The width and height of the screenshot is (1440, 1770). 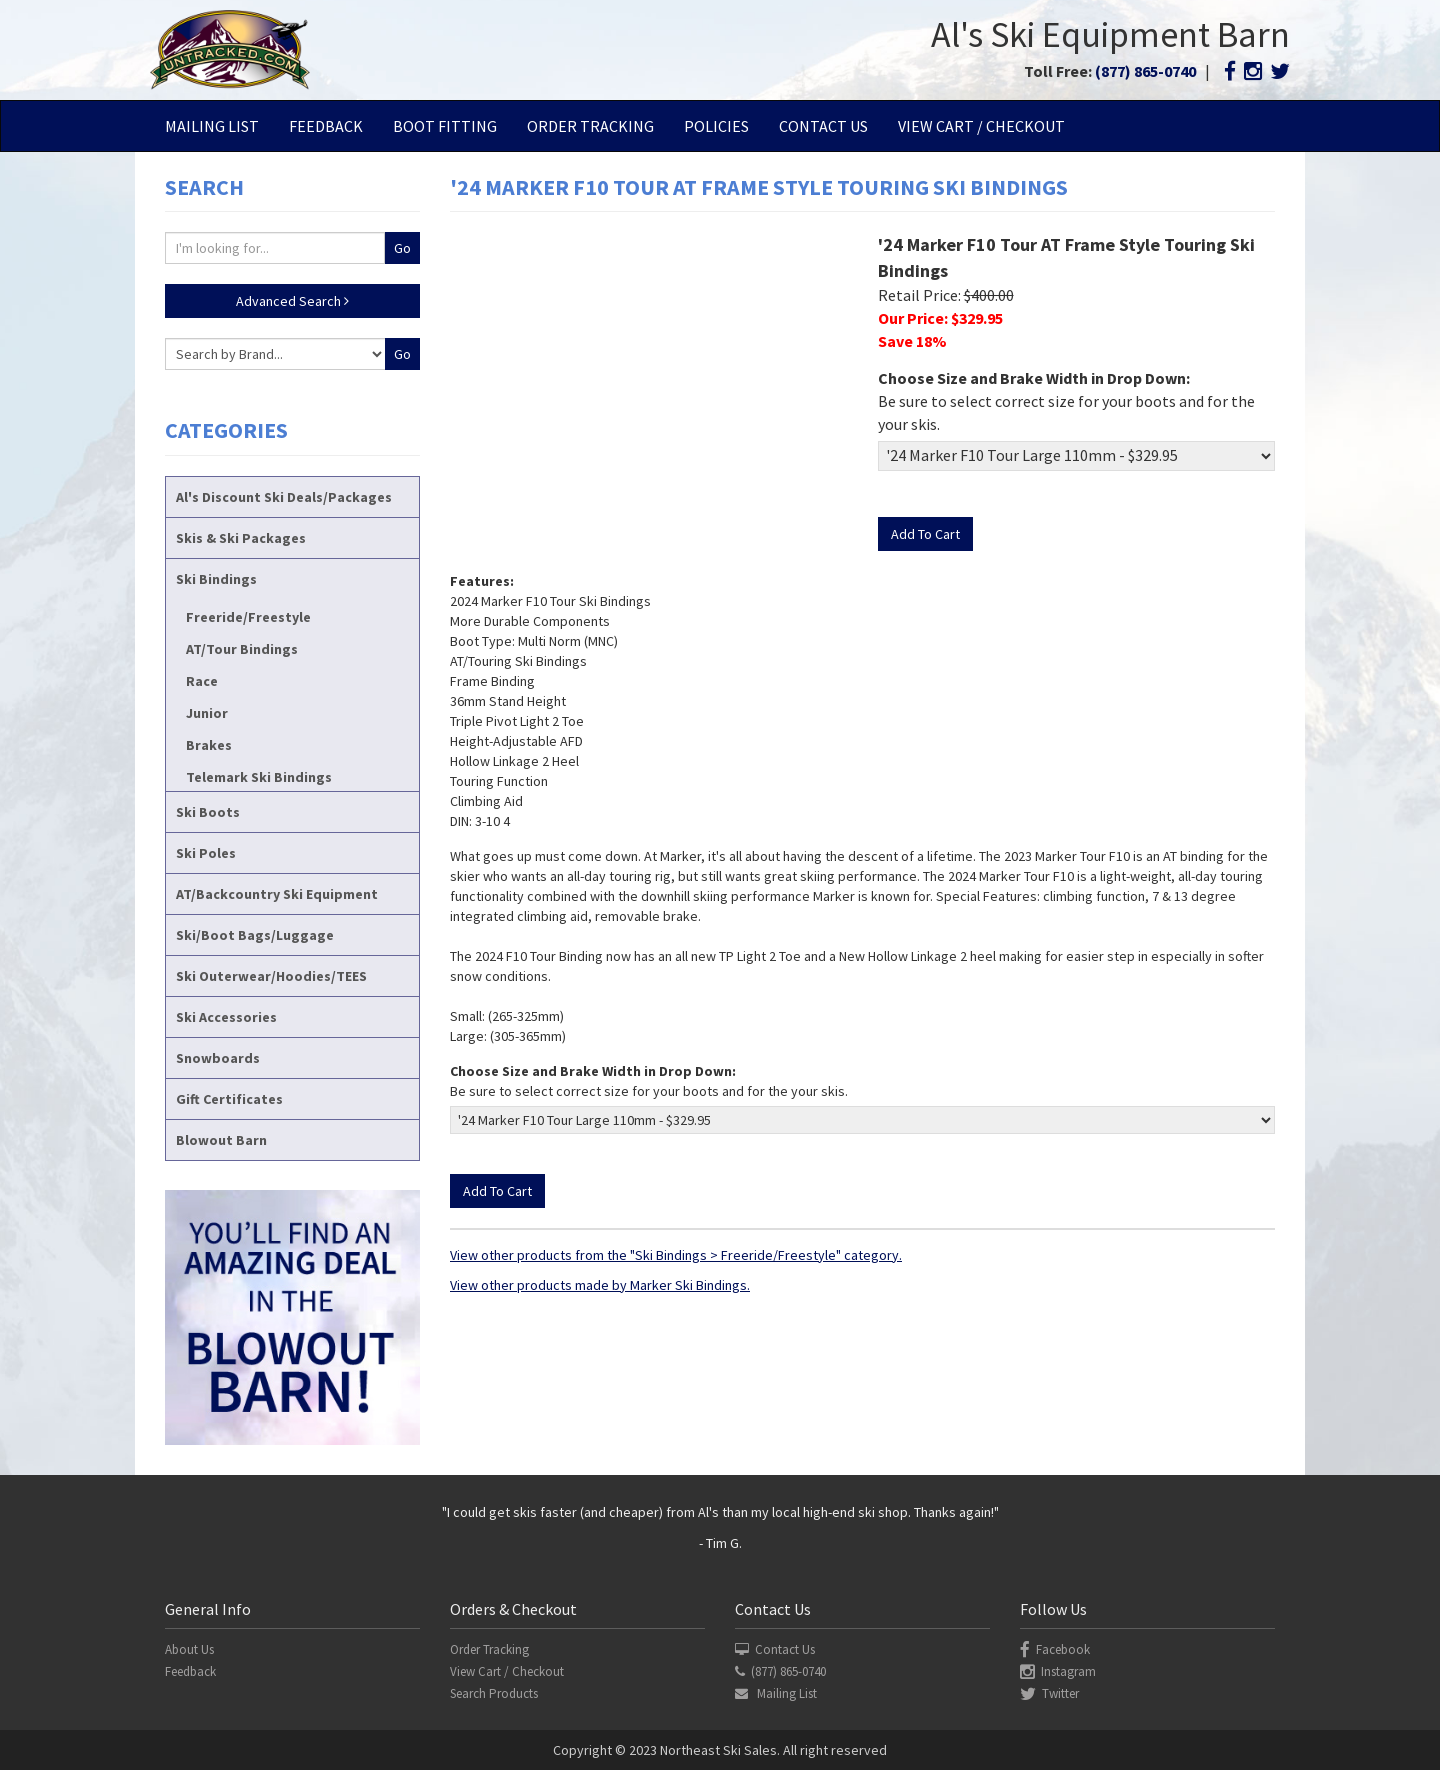 I want to click on Search Products, so click(x=494, y=1693).